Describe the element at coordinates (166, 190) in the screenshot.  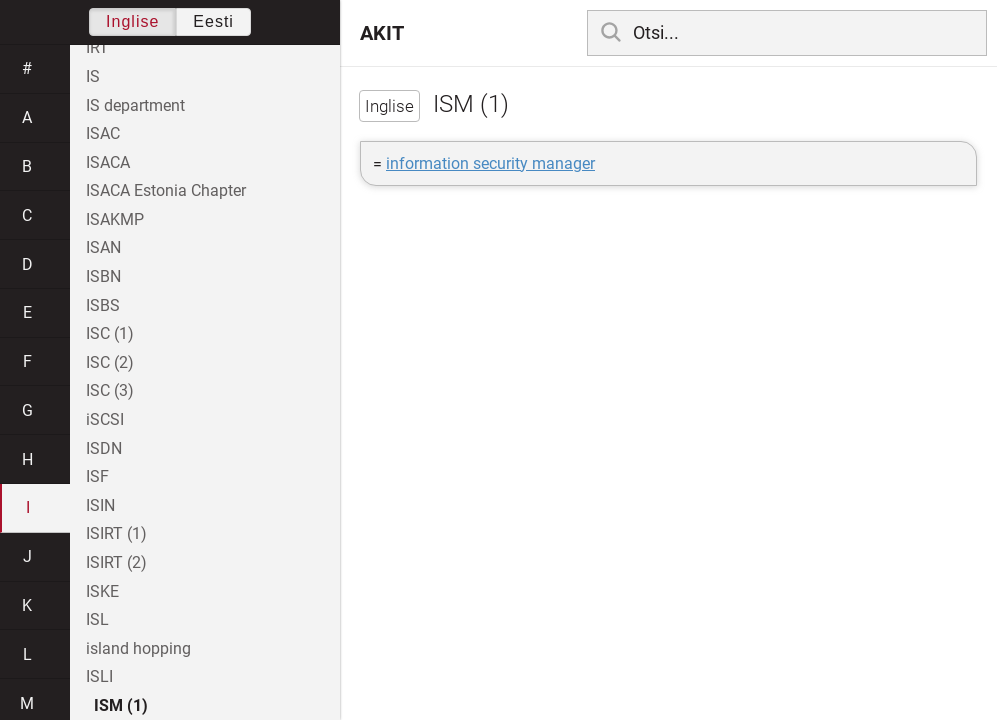
I see `ISACA Estonia Chapter` at that location.